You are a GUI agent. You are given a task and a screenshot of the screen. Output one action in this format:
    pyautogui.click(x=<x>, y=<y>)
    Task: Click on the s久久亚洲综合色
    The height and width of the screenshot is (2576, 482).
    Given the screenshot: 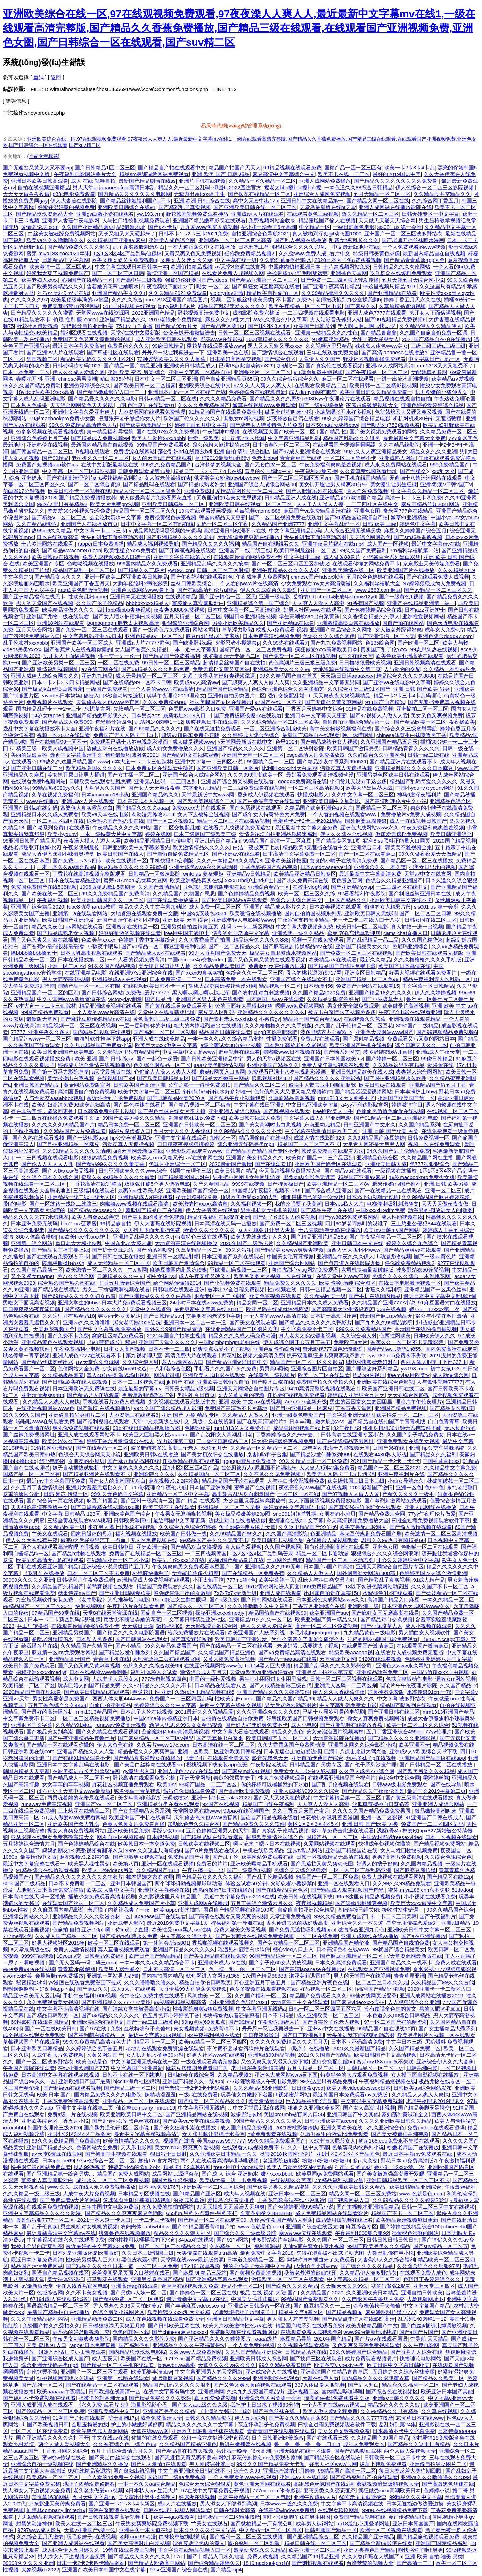 What is the action you would take?
    pyautogui.click(x=385, y=2127)
    